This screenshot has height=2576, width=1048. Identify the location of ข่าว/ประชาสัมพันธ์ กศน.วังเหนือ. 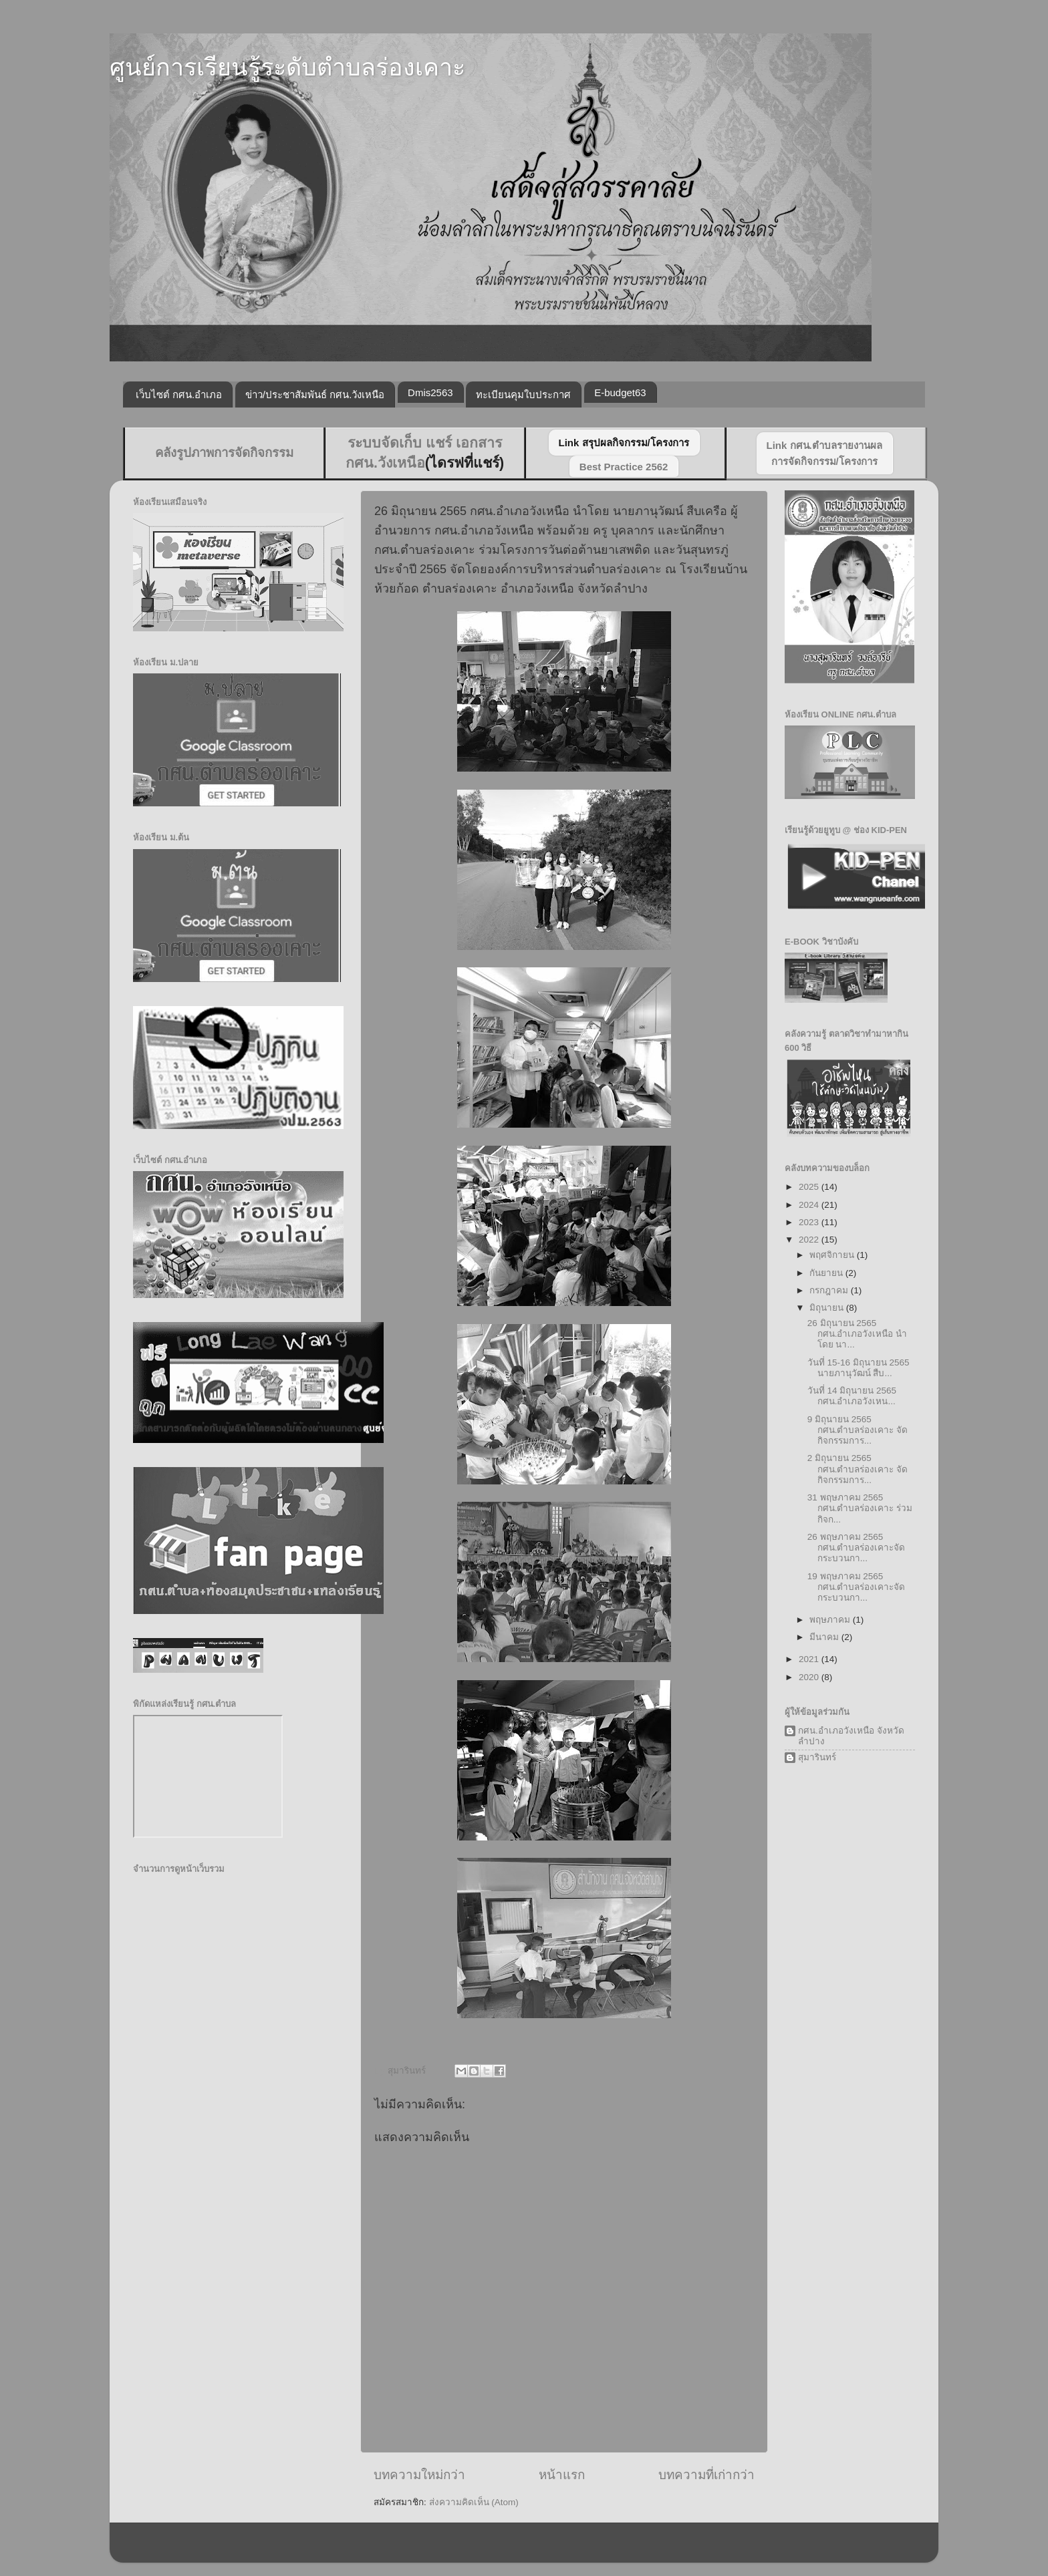
(315, 394).